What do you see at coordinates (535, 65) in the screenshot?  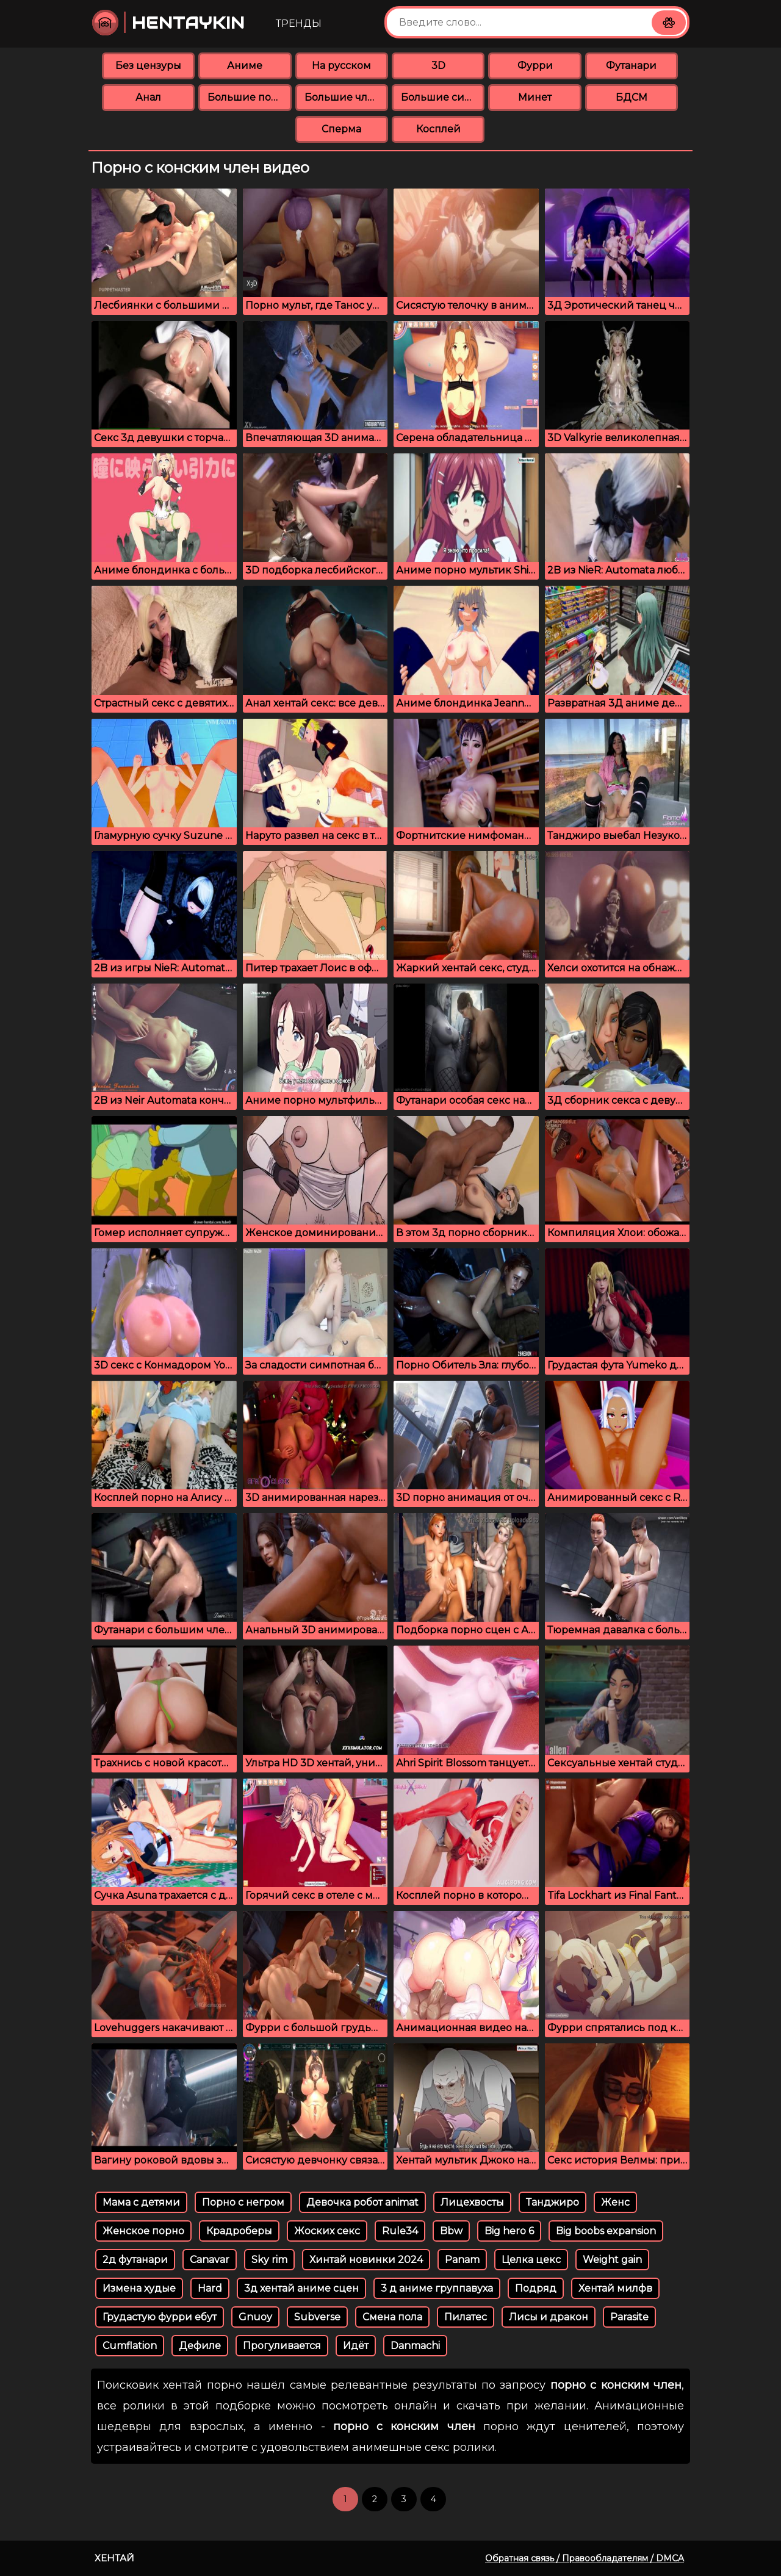 I see `Фурри` at bounding box center [535, 65].